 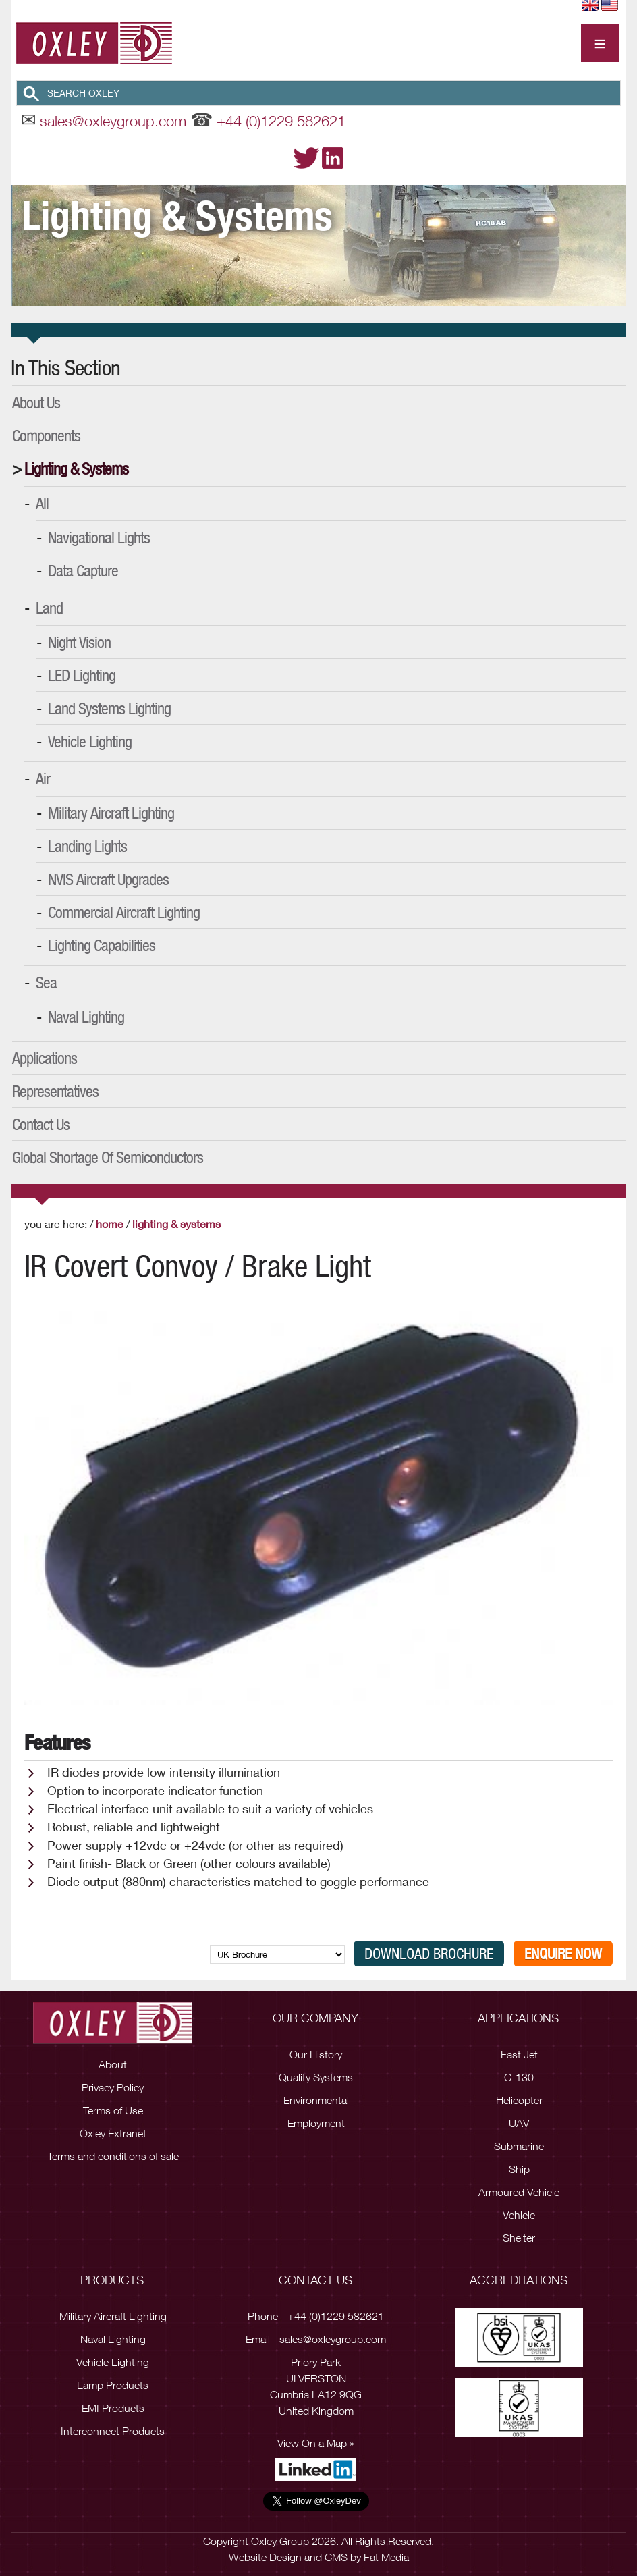 What do you see at coordinates (113, 2064) in the screenshot?
I see `About` at bounding box center [113, 2064].